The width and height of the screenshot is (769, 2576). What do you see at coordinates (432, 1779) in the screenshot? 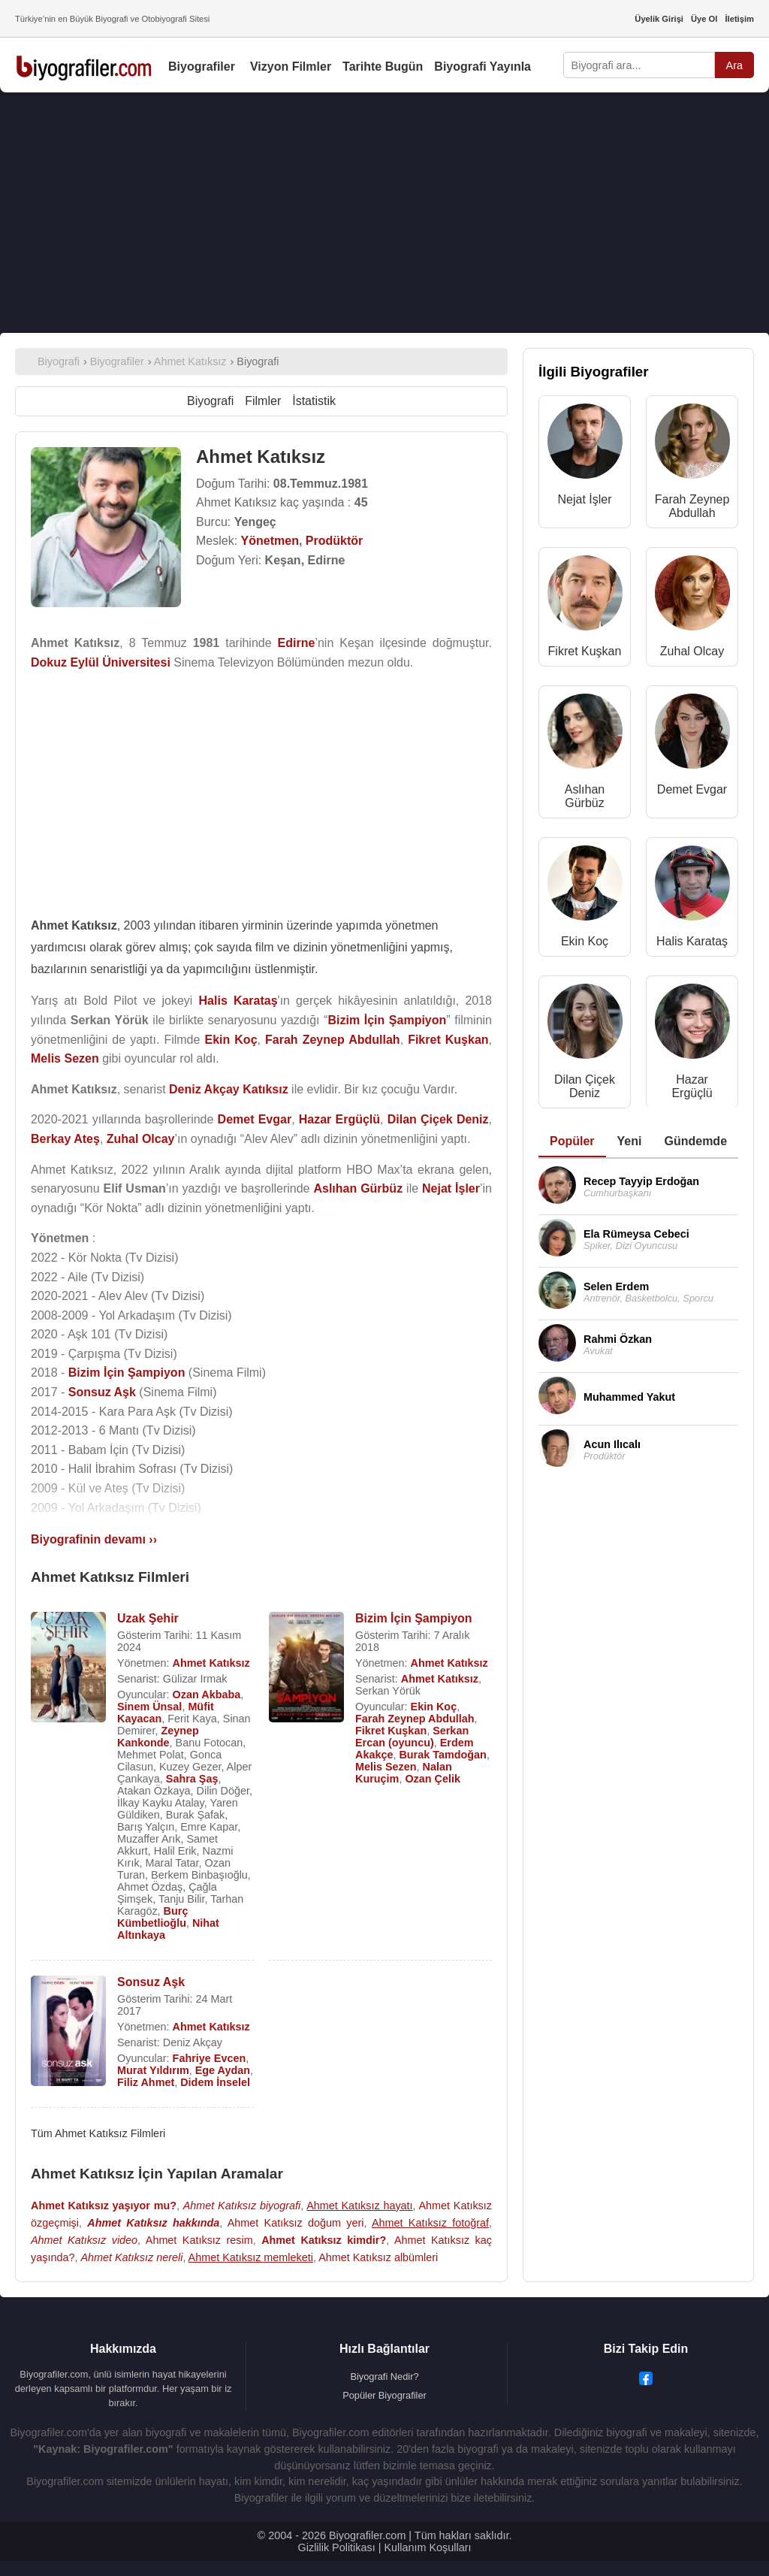
I see `Ozan Çelik` at bounding box center [432, 1779].